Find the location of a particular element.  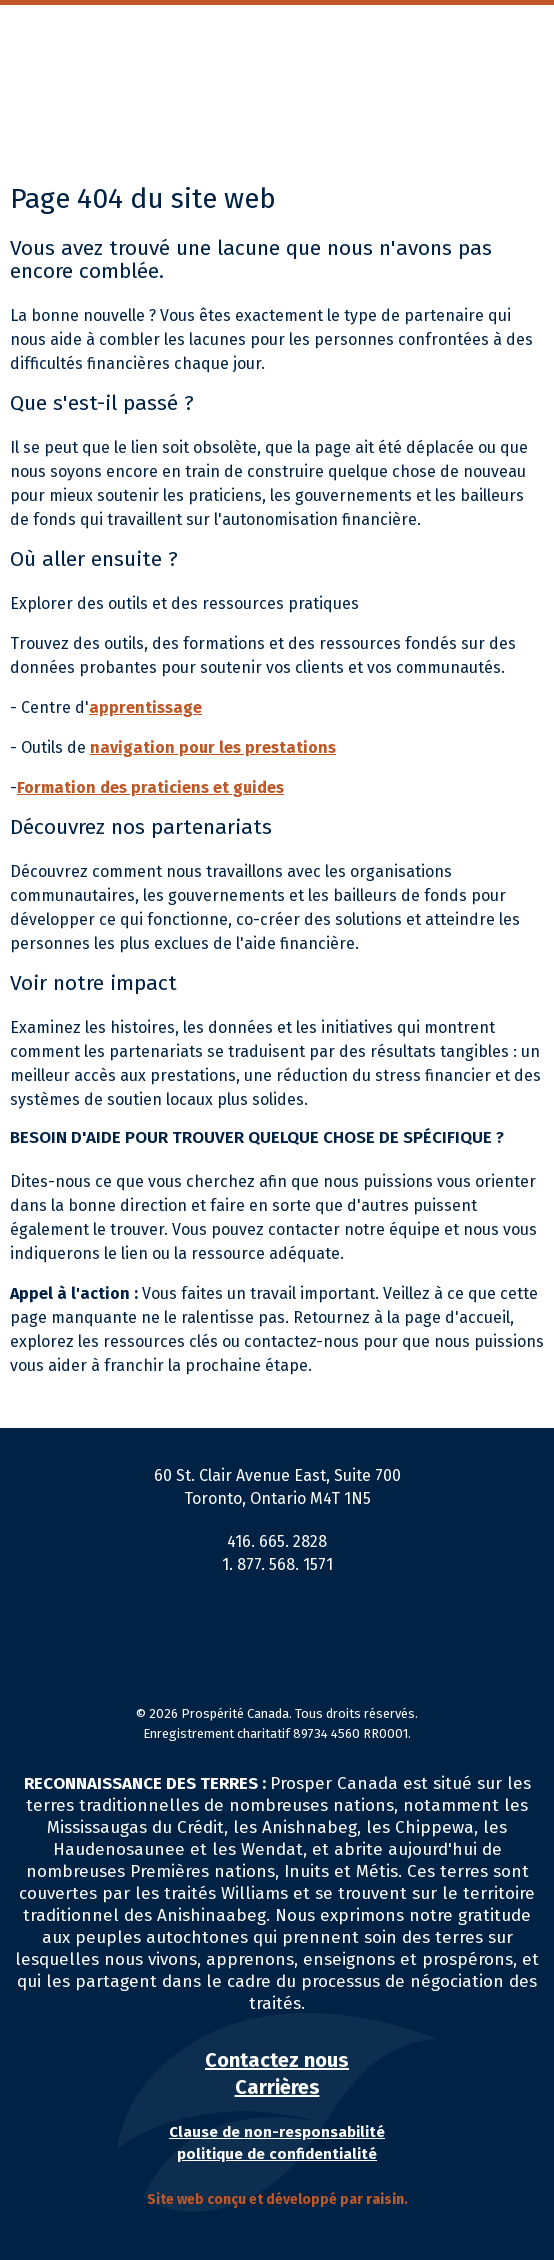

Clause de non-responsabilité is located at coordinates (277, 2132).